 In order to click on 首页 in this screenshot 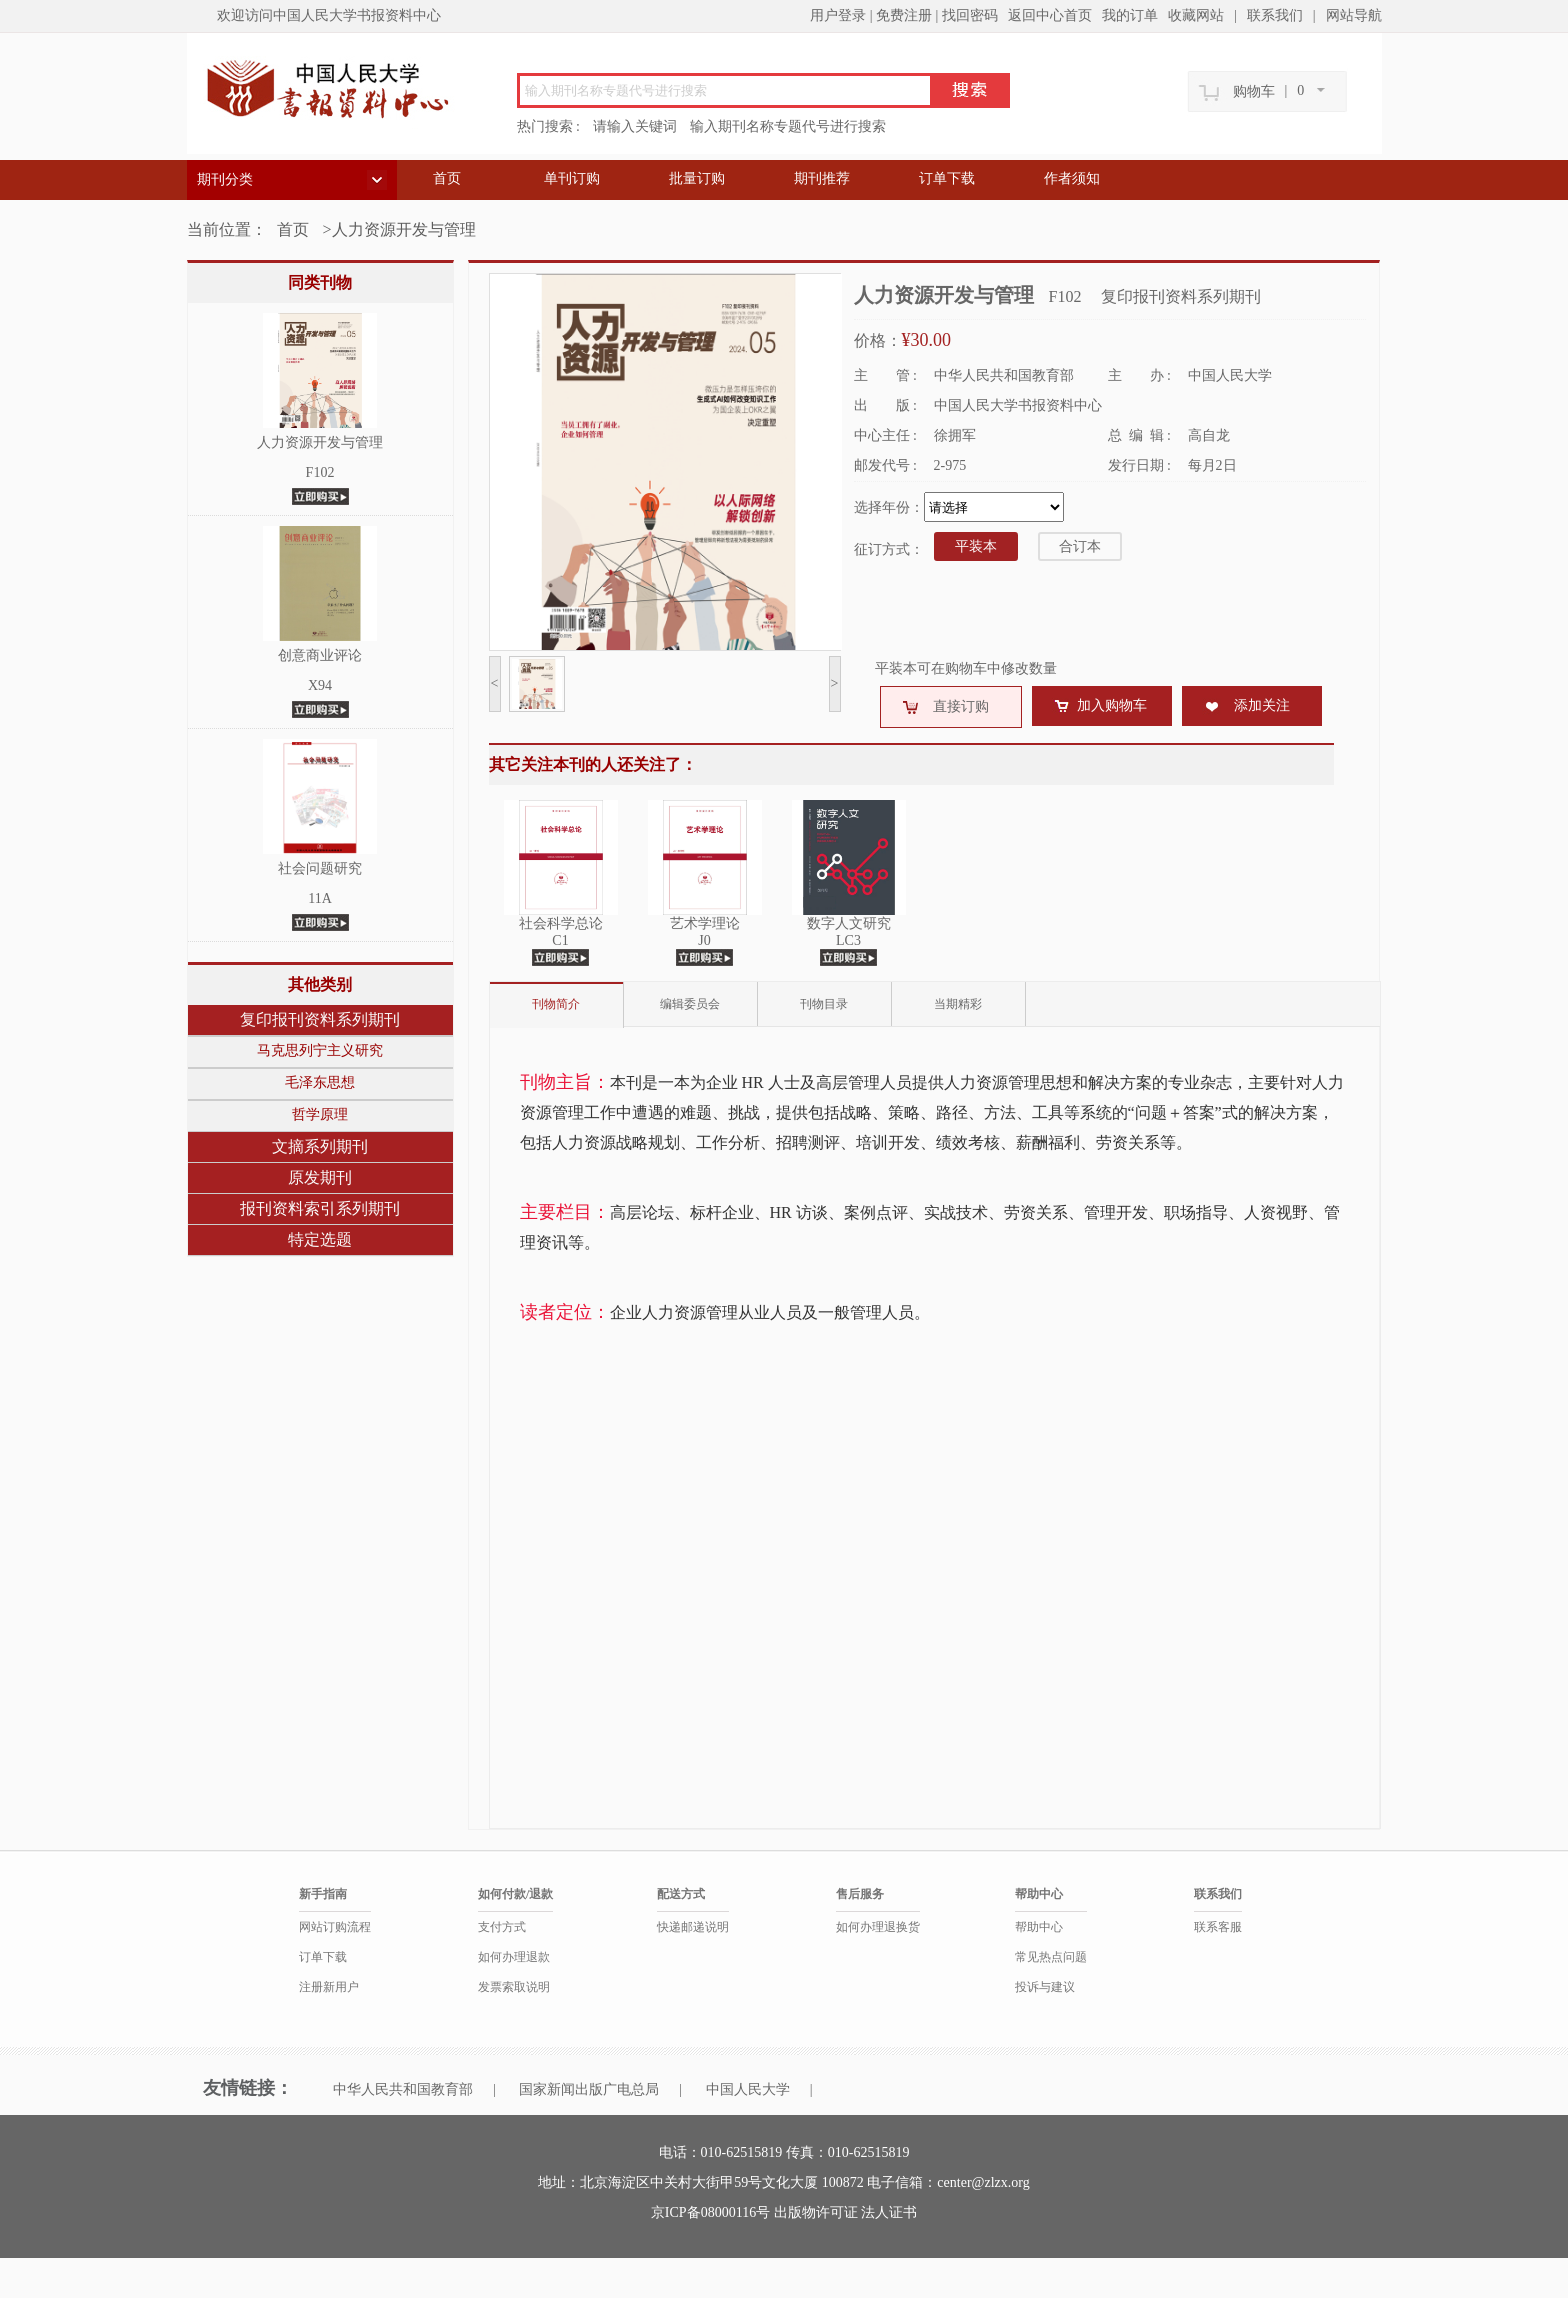, I will do `click(447, 178)`.